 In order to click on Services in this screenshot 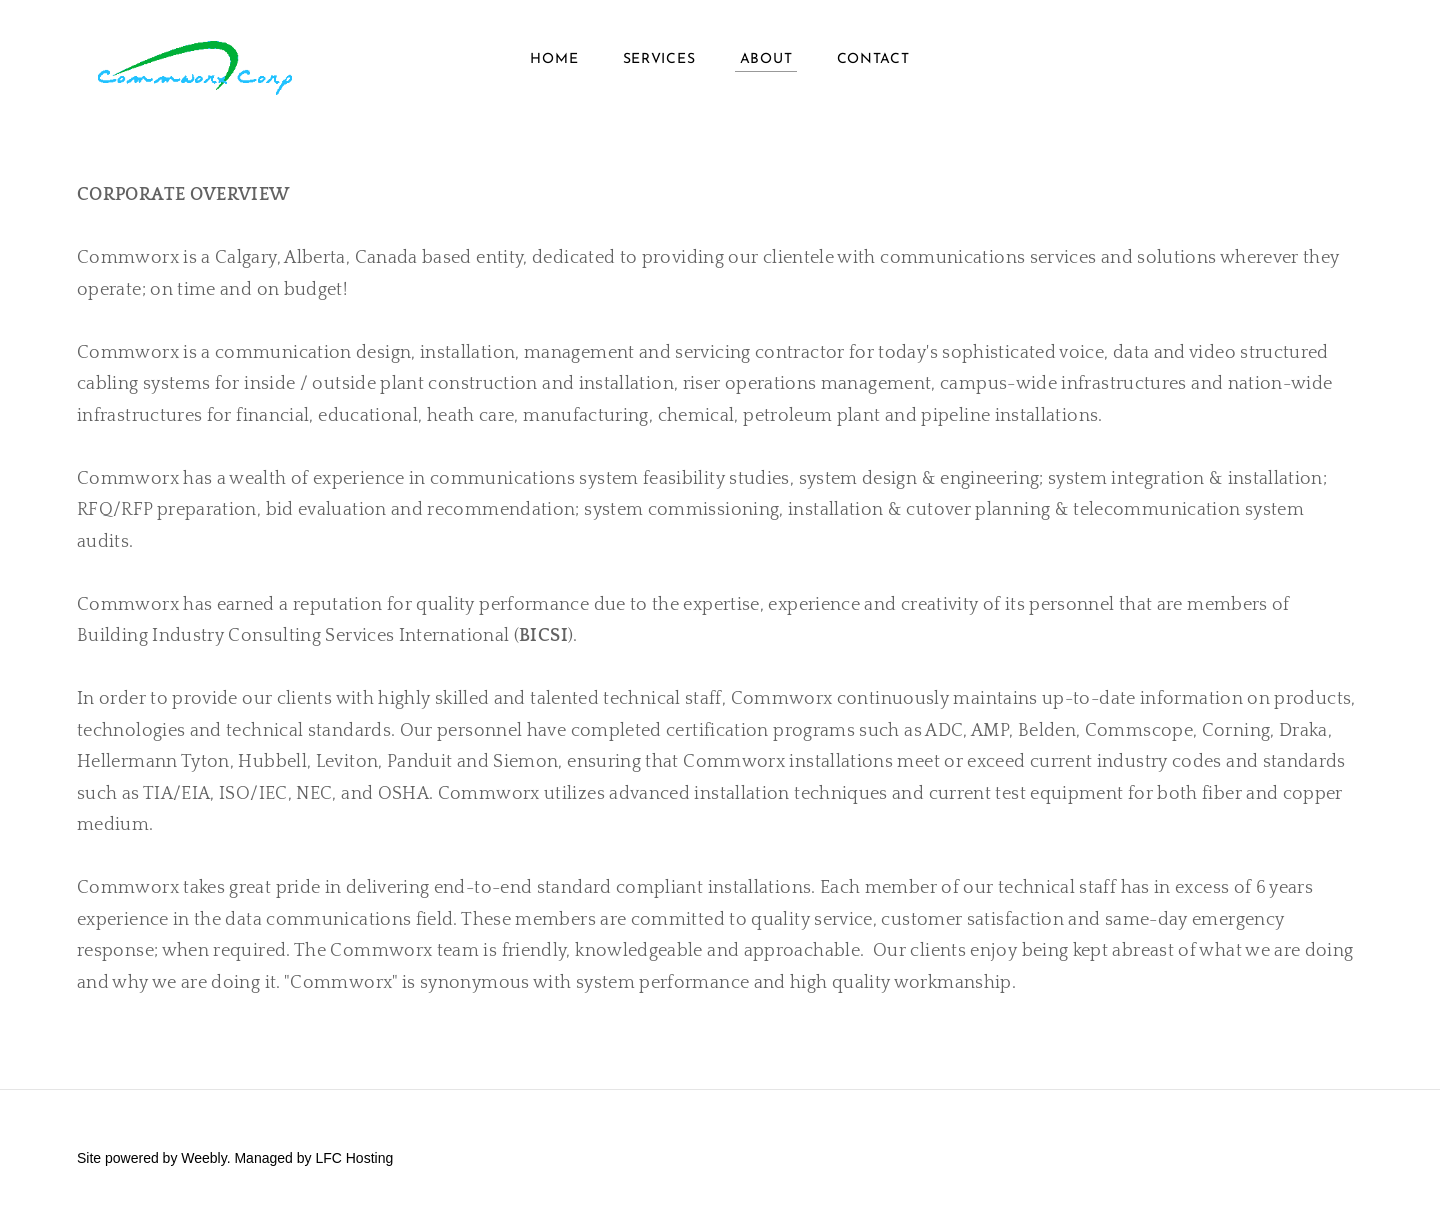, I will do `click(659, 59)`.